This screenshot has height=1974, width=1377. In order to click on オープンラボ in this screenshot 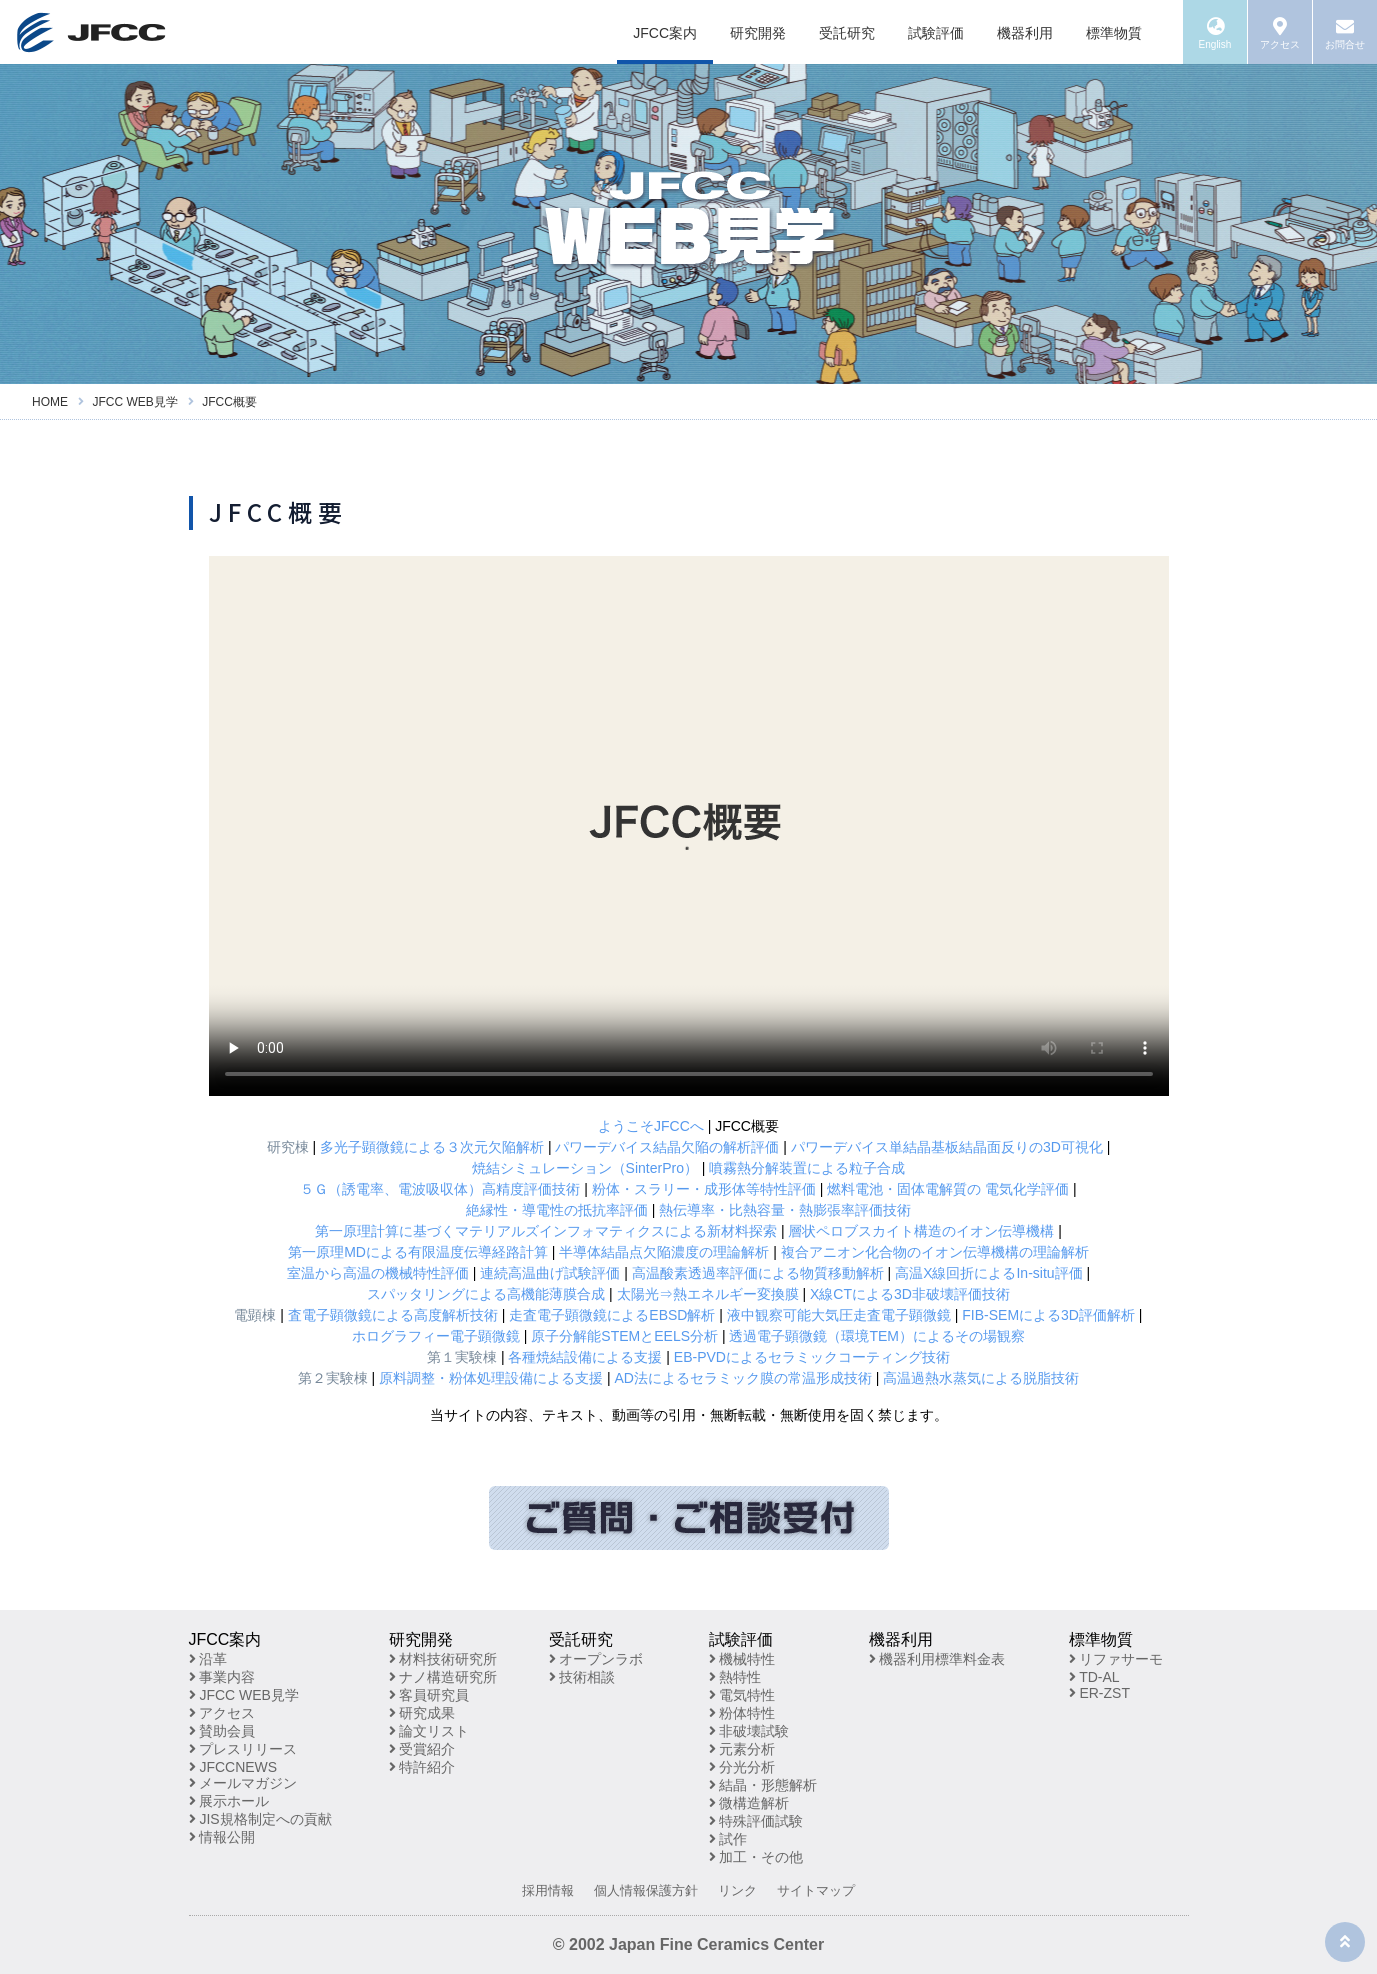, I will do `click(596, 1659)`.